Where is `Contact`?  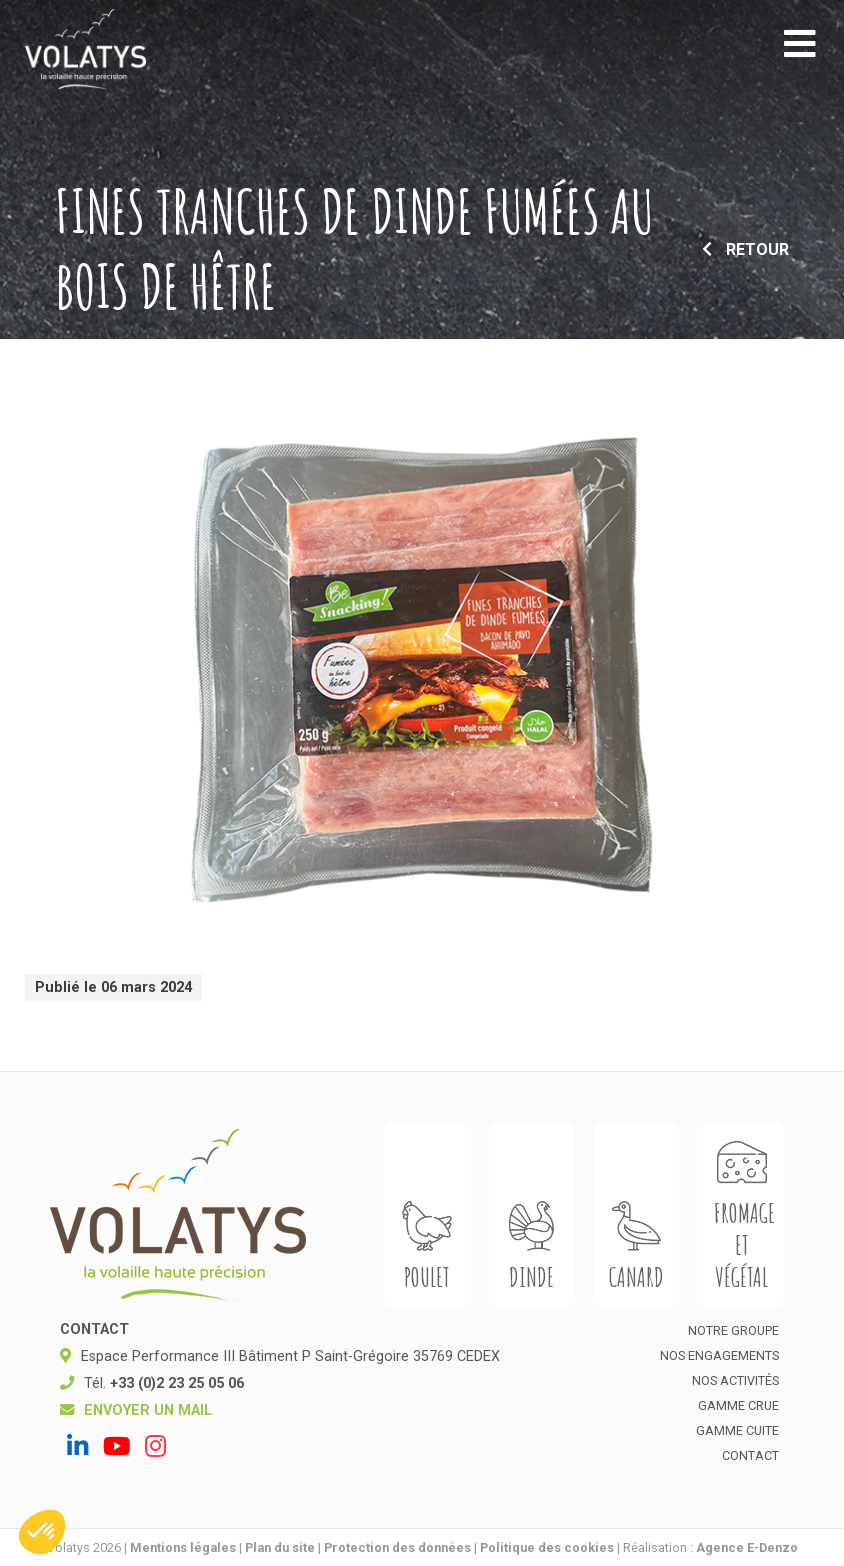
Contact is located at coordinates (750, 1455).